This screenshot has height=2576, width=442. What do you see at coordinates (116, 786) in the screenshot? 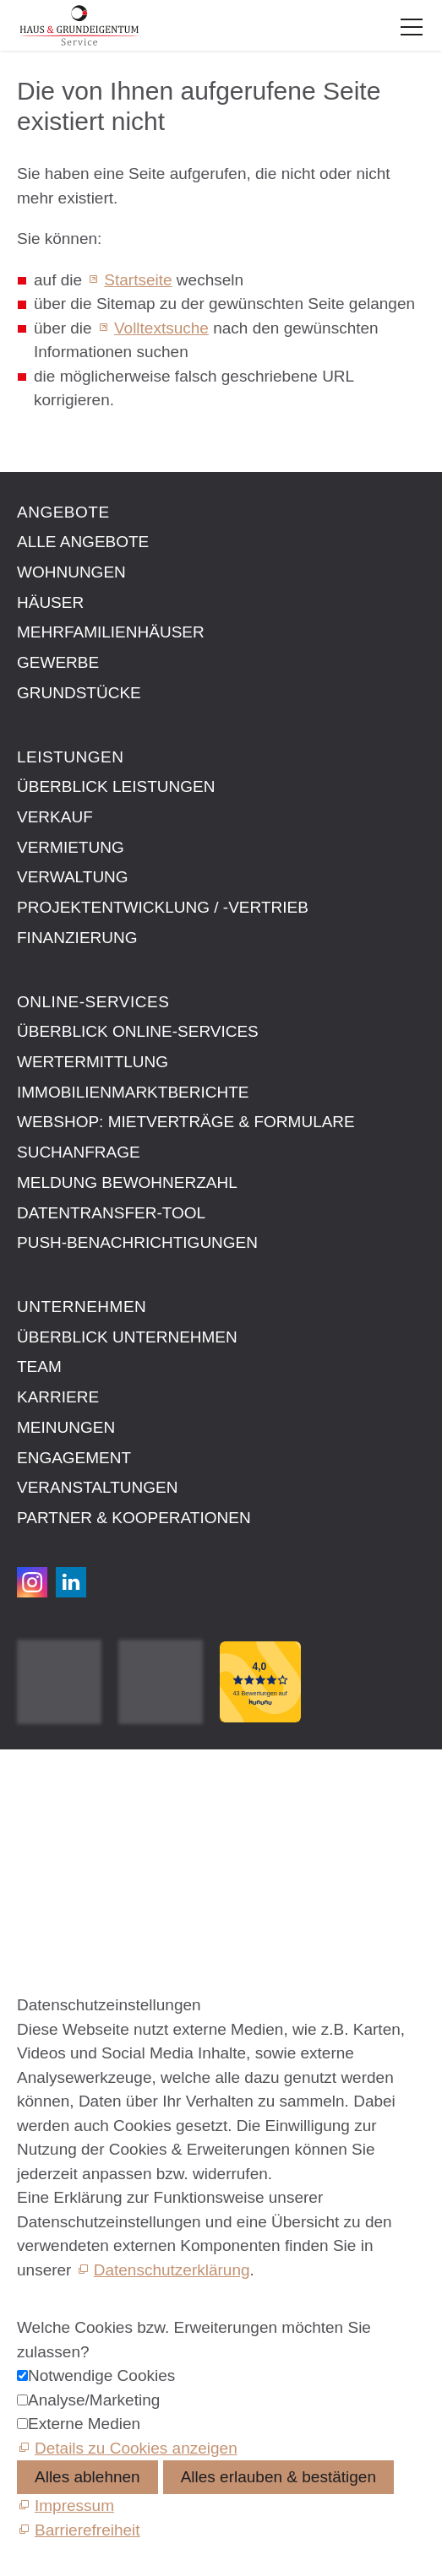
I see `Überblick Leistungen` at bounding box center [116, 786].